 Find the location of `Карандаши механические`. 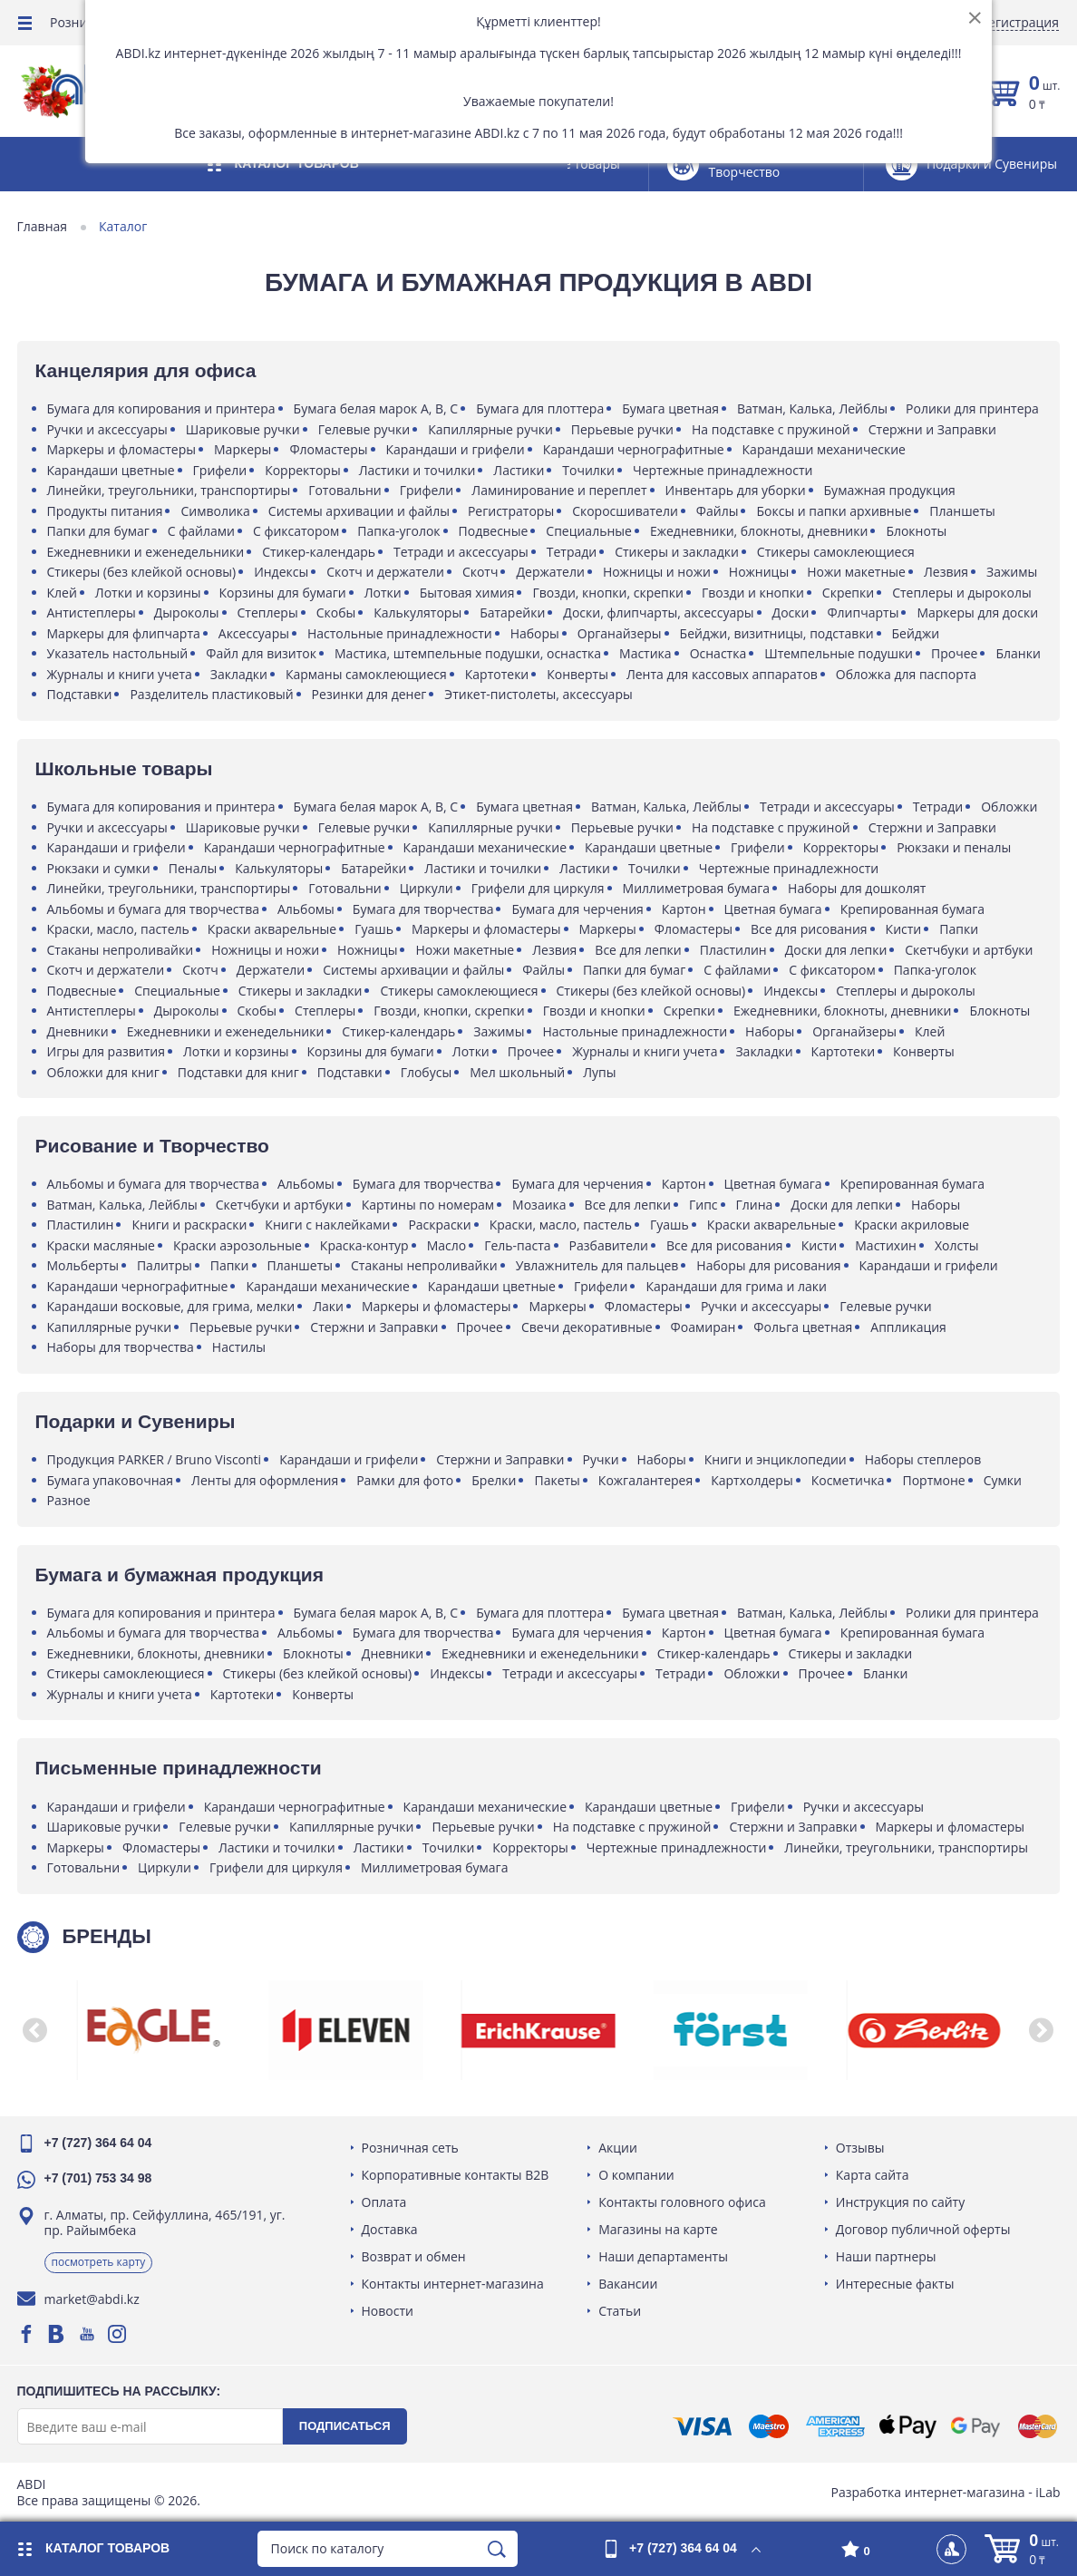

Карандаши механические is located at coordinates (825, 449).